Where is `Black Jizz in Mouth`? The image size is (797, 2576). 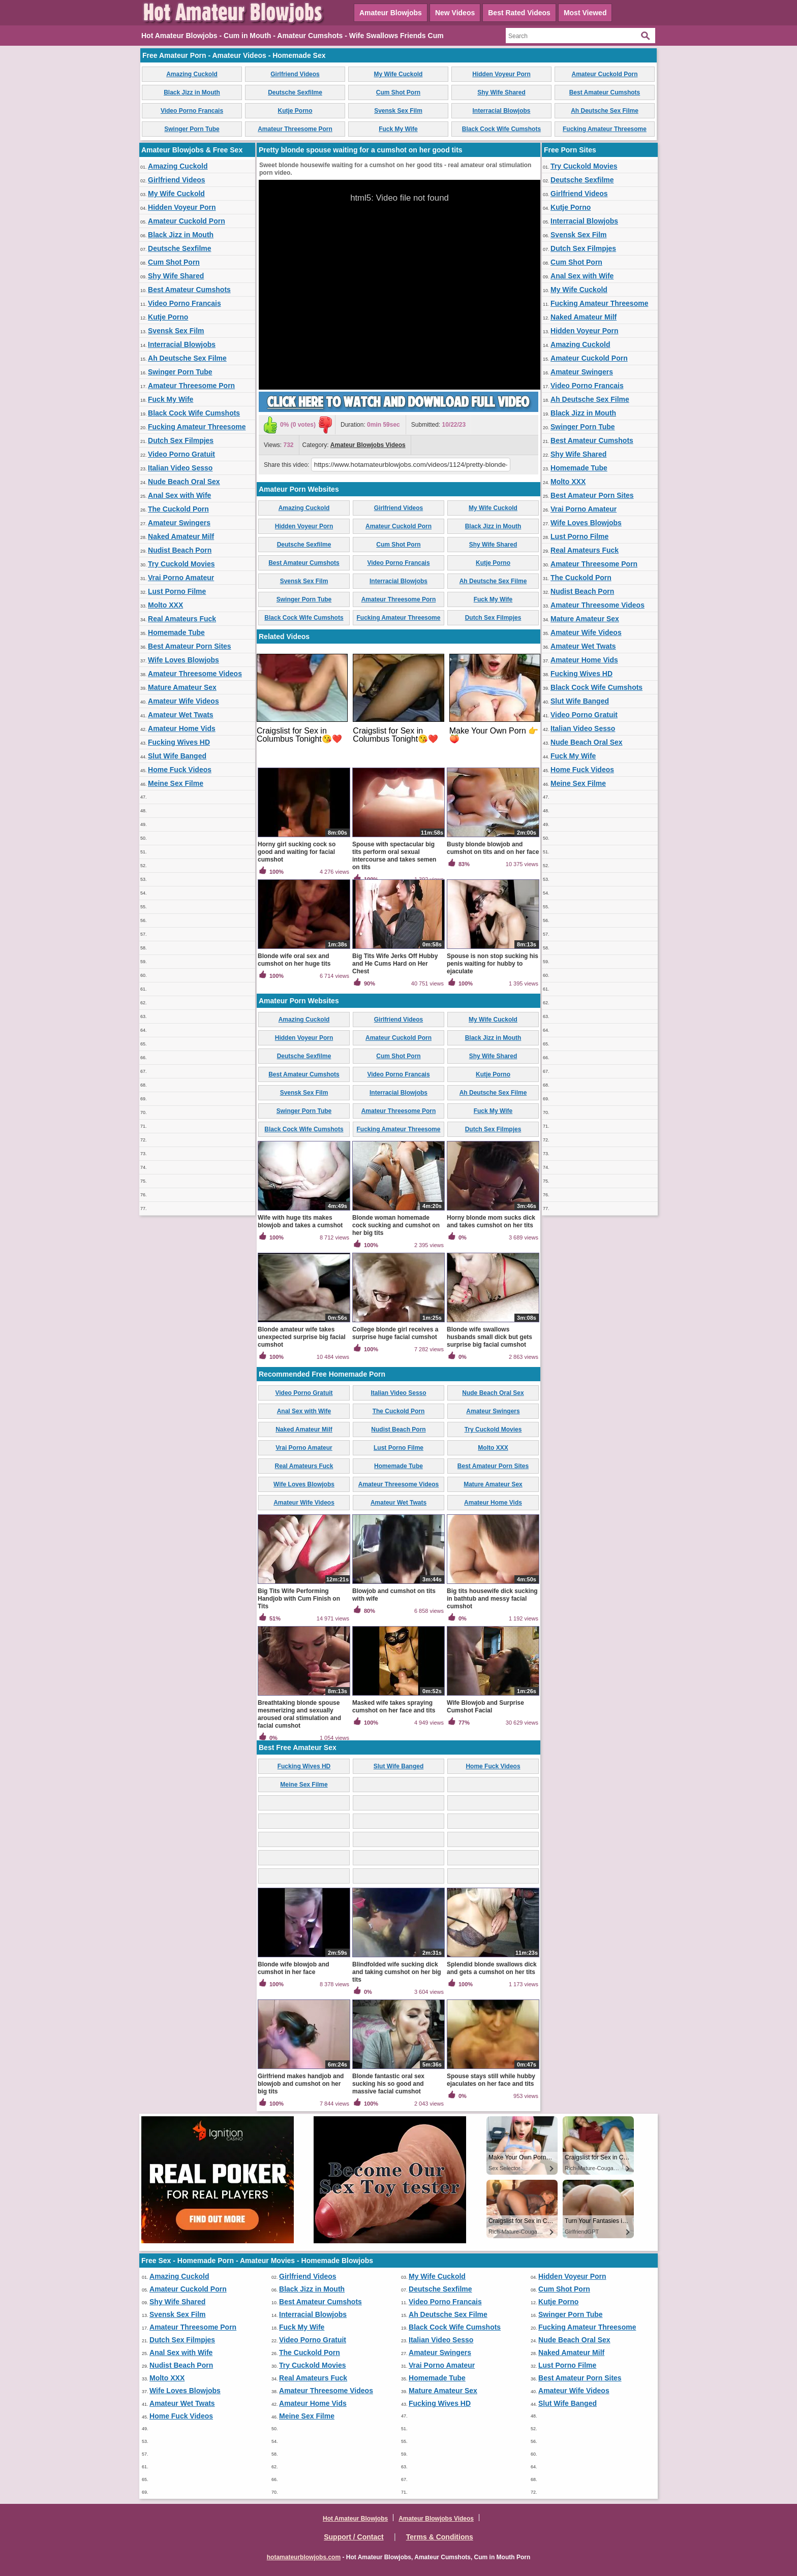
Black Jizz in Mouth is located at coordinates (192, 92).